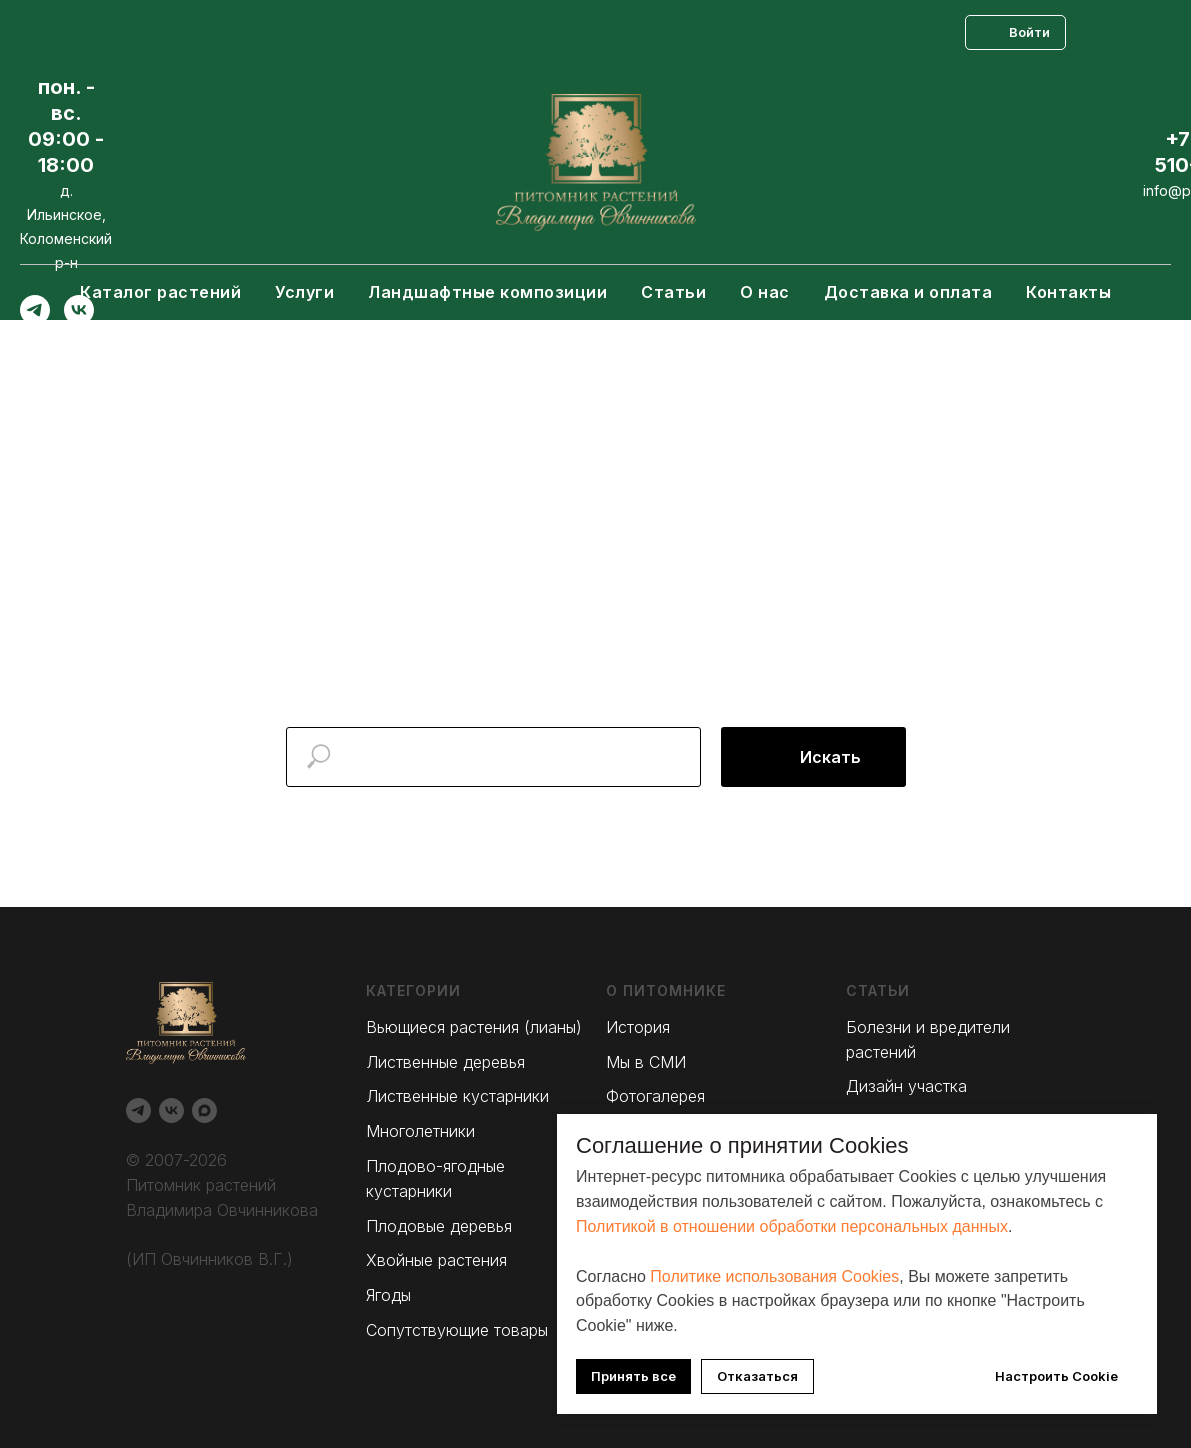 The height and width of the screenshot is (1448, 1191). What do you see at coordinates (79, 319) in the screenshot?
I see `[Вконтакте]` at bounding box center [79, 319].